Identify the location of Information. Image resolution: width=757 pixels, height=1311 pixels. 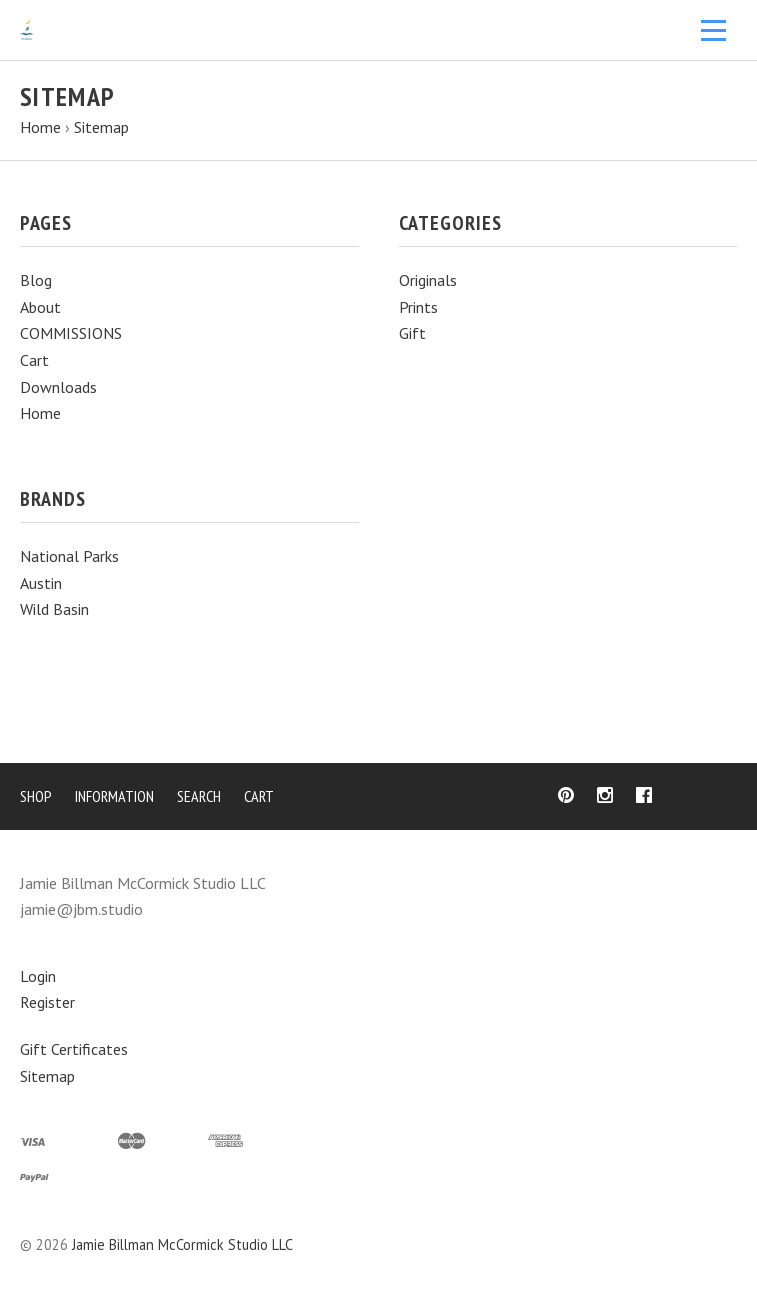
(114, 796).